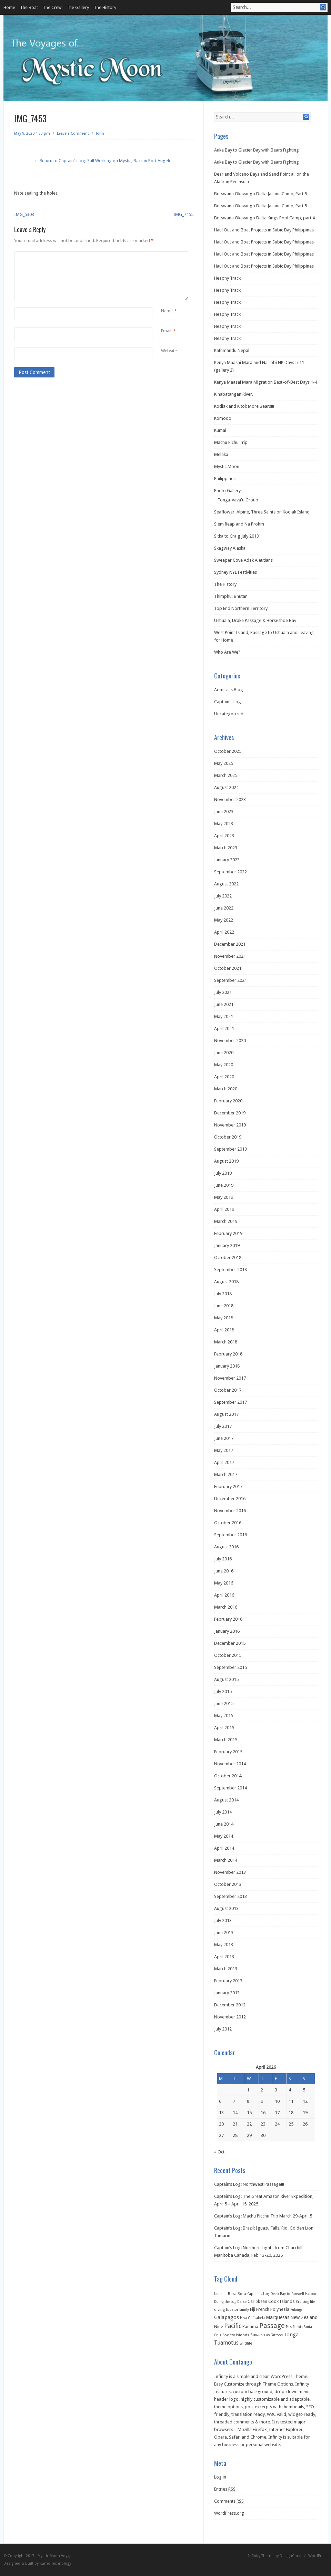 Image resolution: width=331 pixels, height=2576 pixels. I want to click on April 2017, so click(224, 1462).